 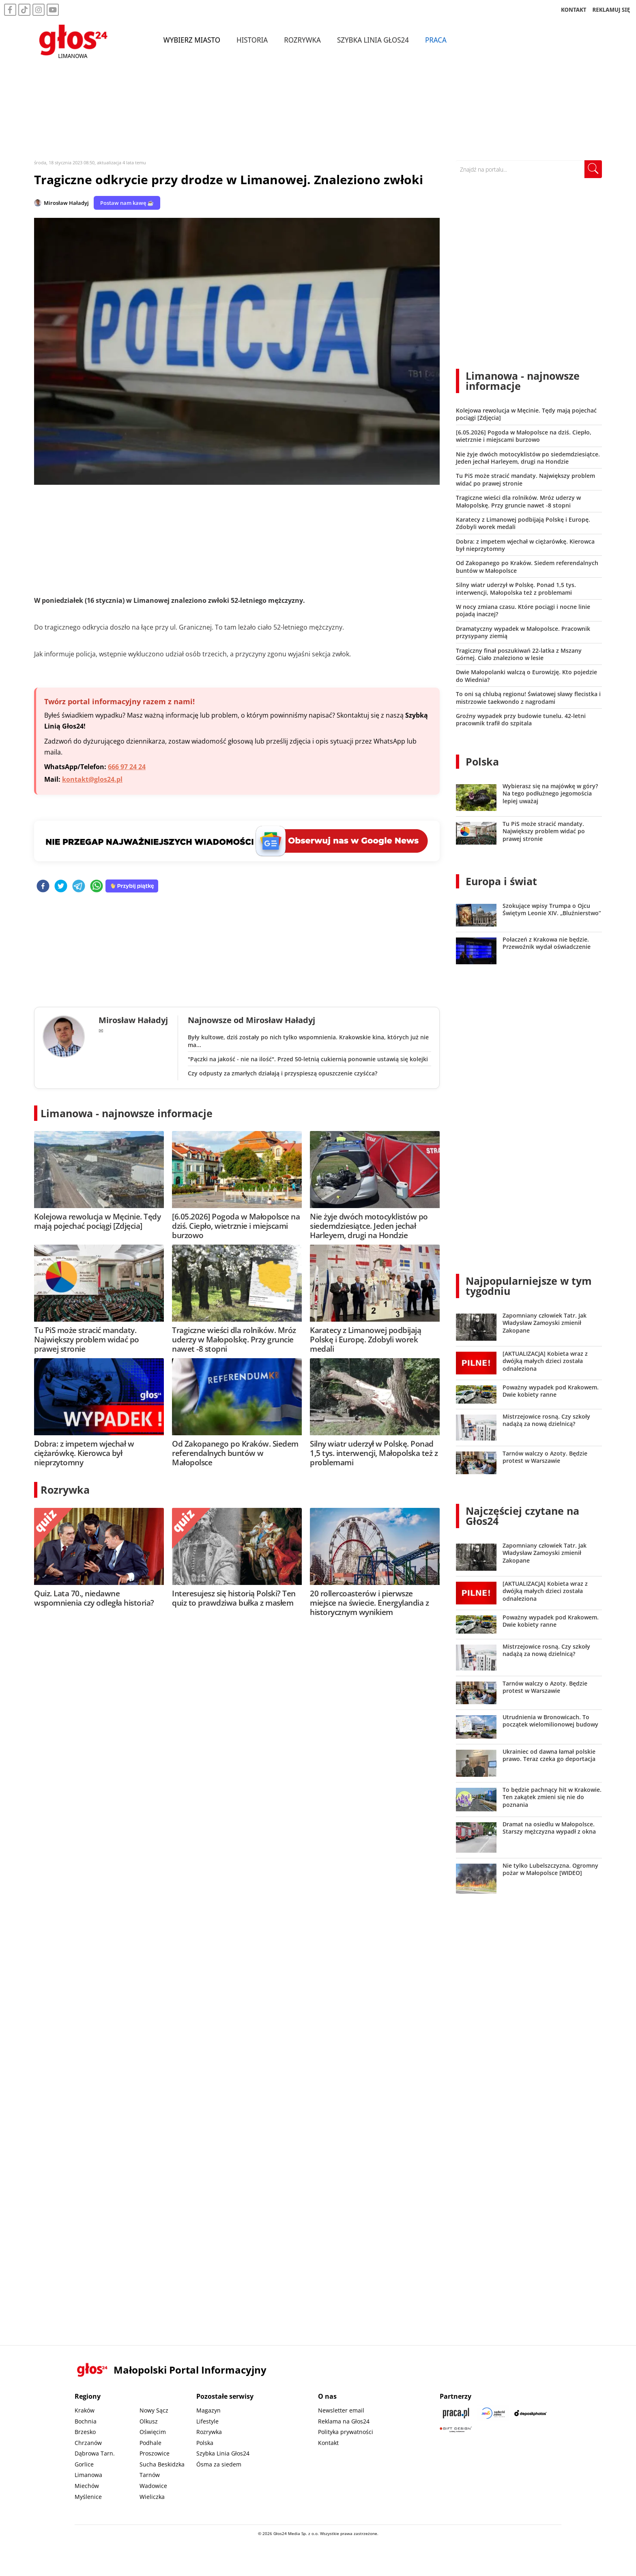 What do you see at coordinates (501, 881) in the screenshot?
I see `Europa i świat` at bounding box center [501, 881].